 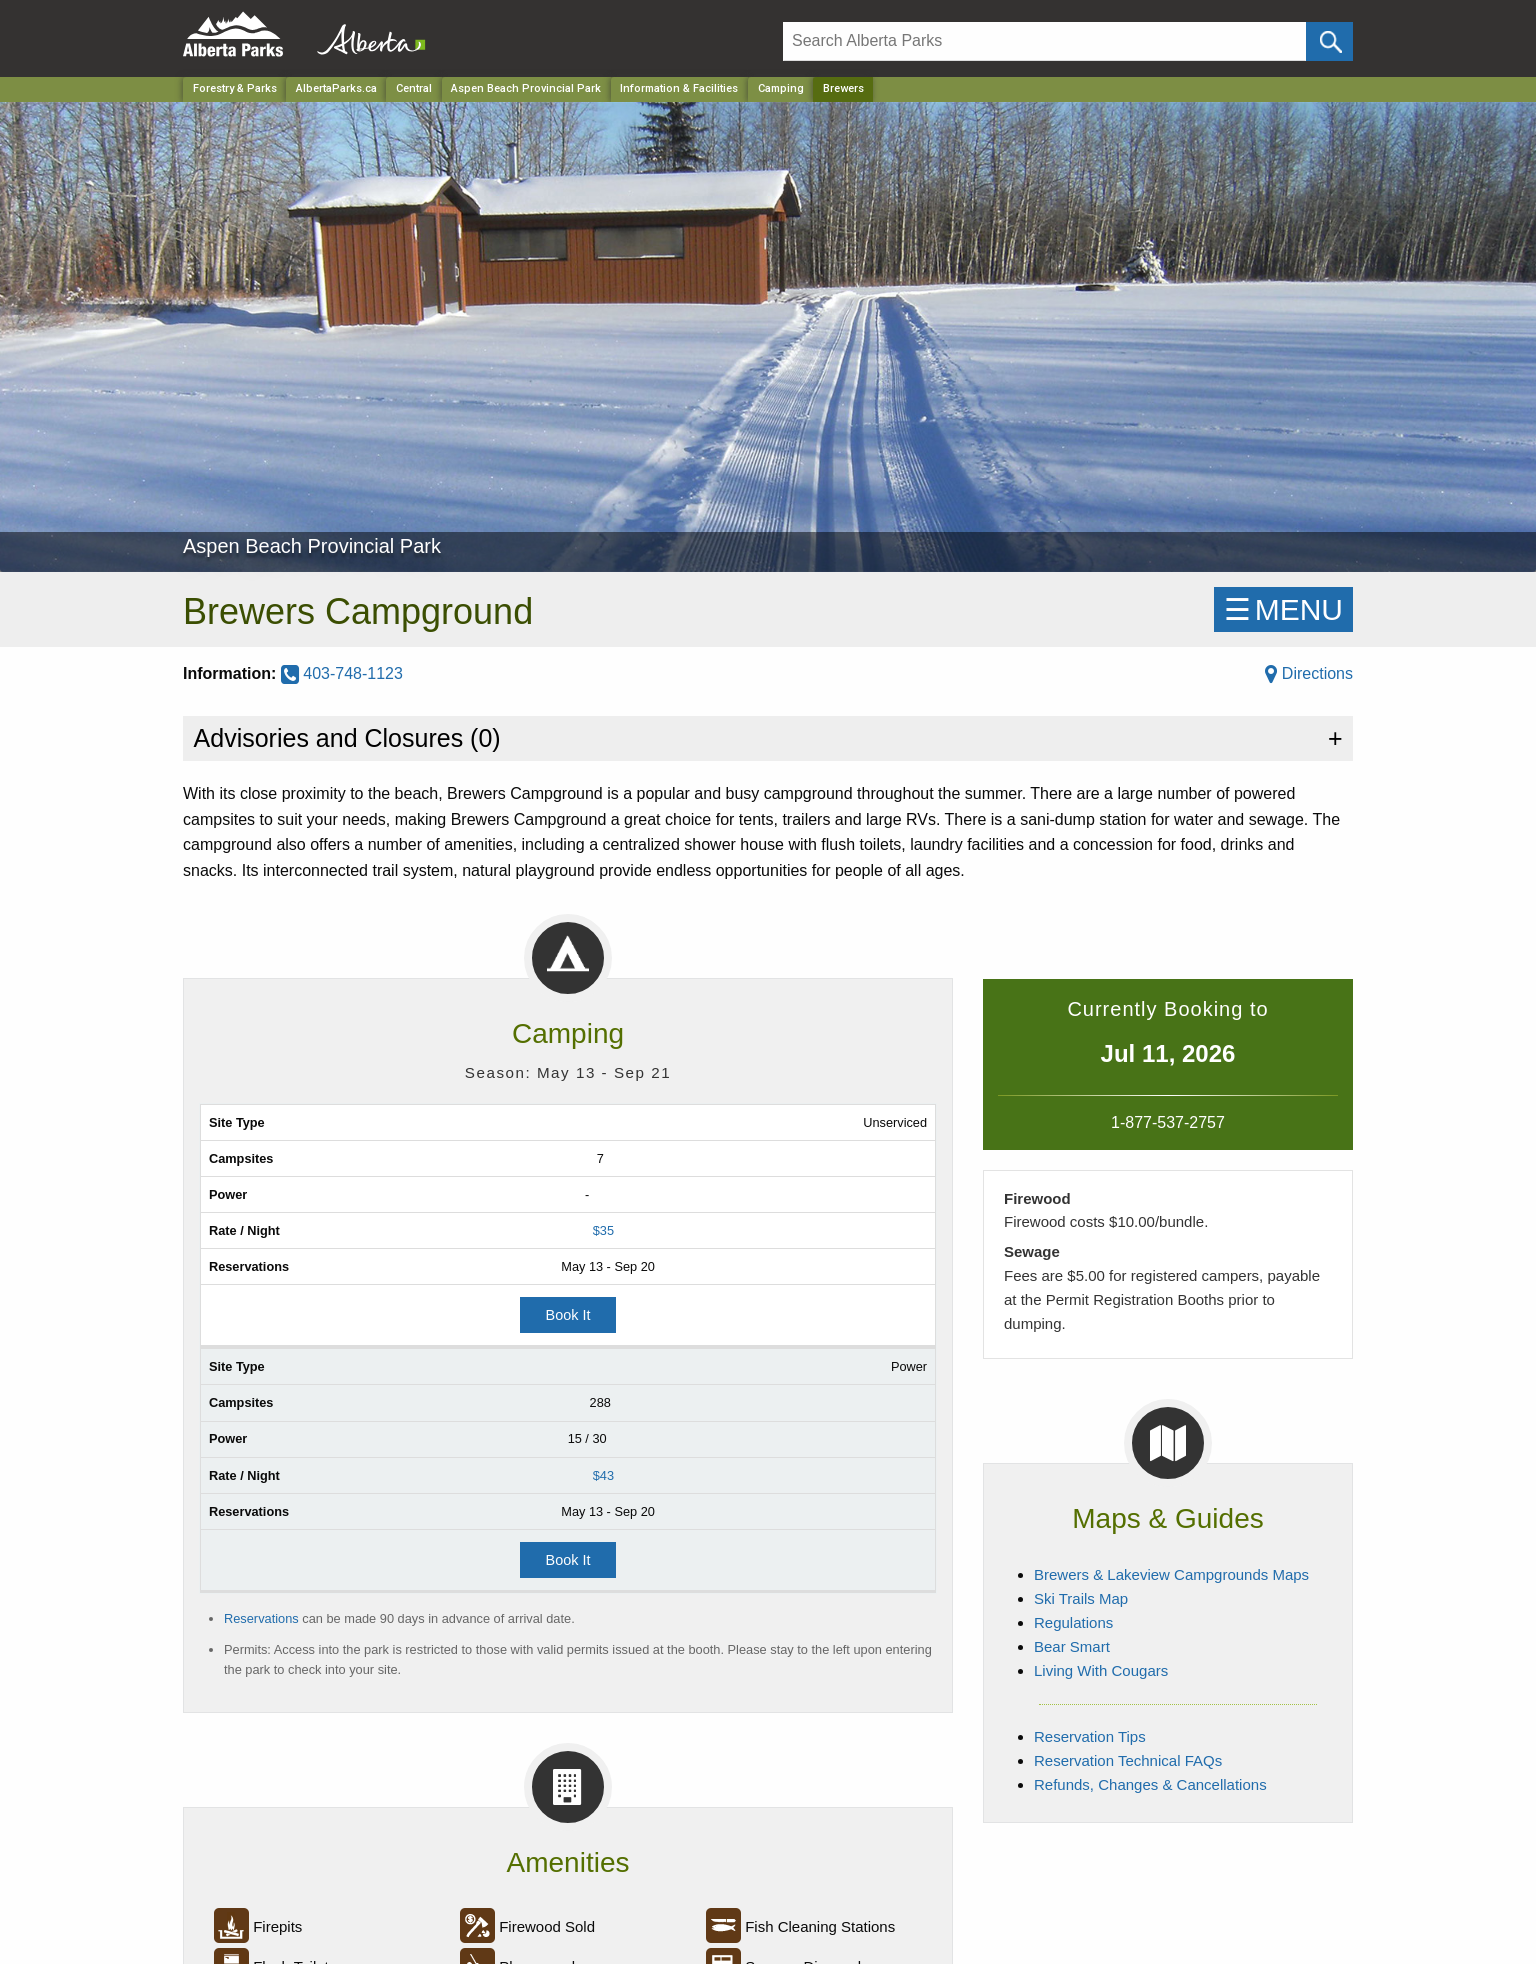 I want to click on Camping, so click(x=781, y=88).